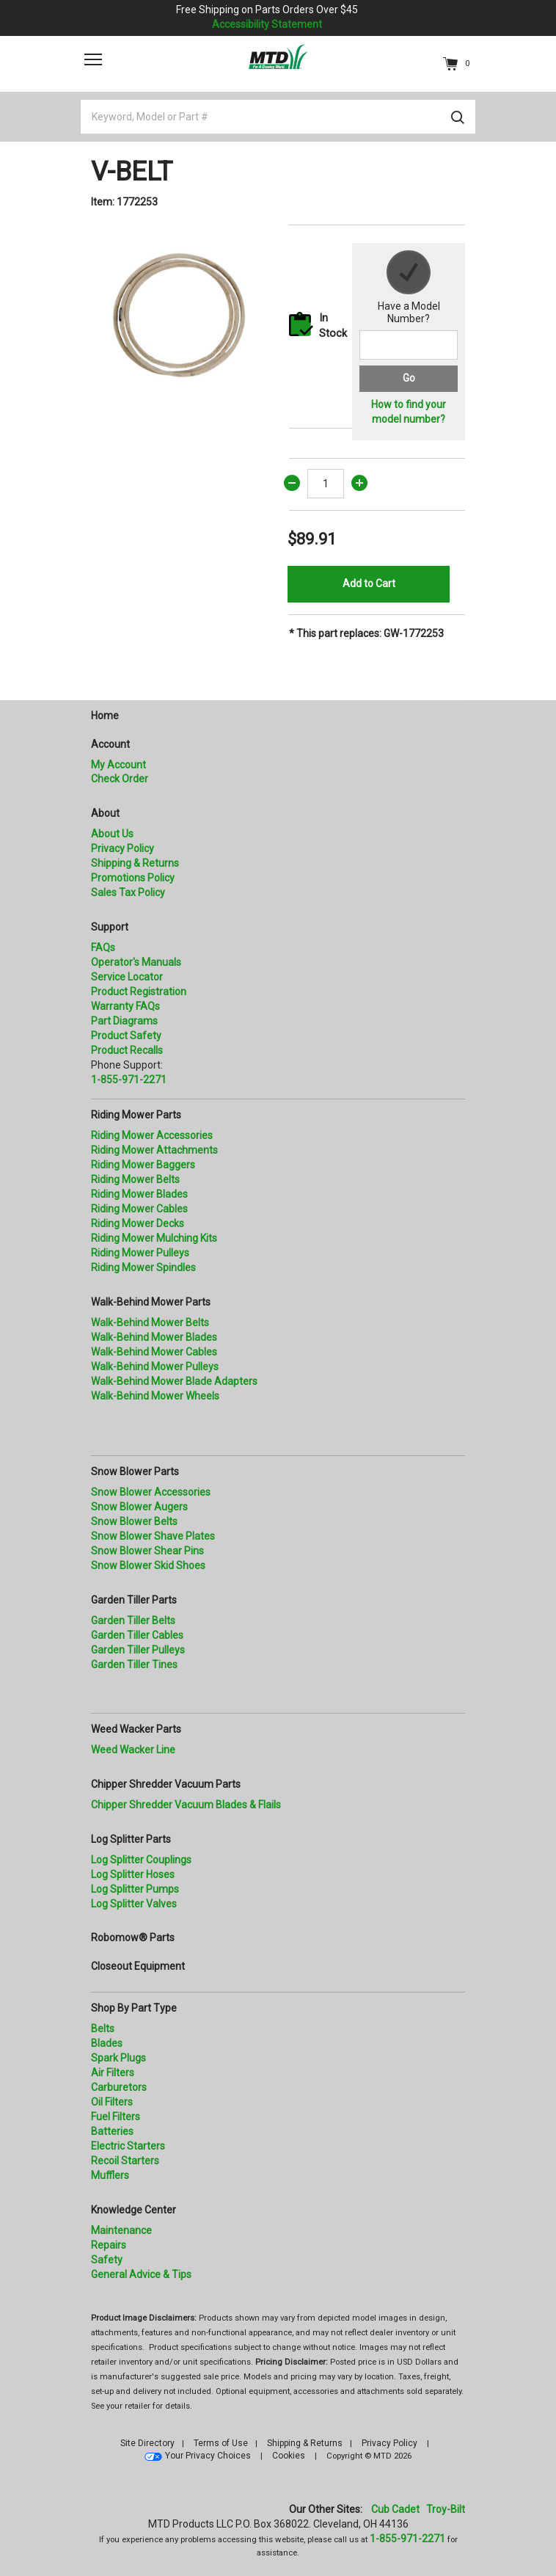  Describe the element at coordinates (136, 1115) in the screenshot. I see `Riding Mower Parts` at that location.